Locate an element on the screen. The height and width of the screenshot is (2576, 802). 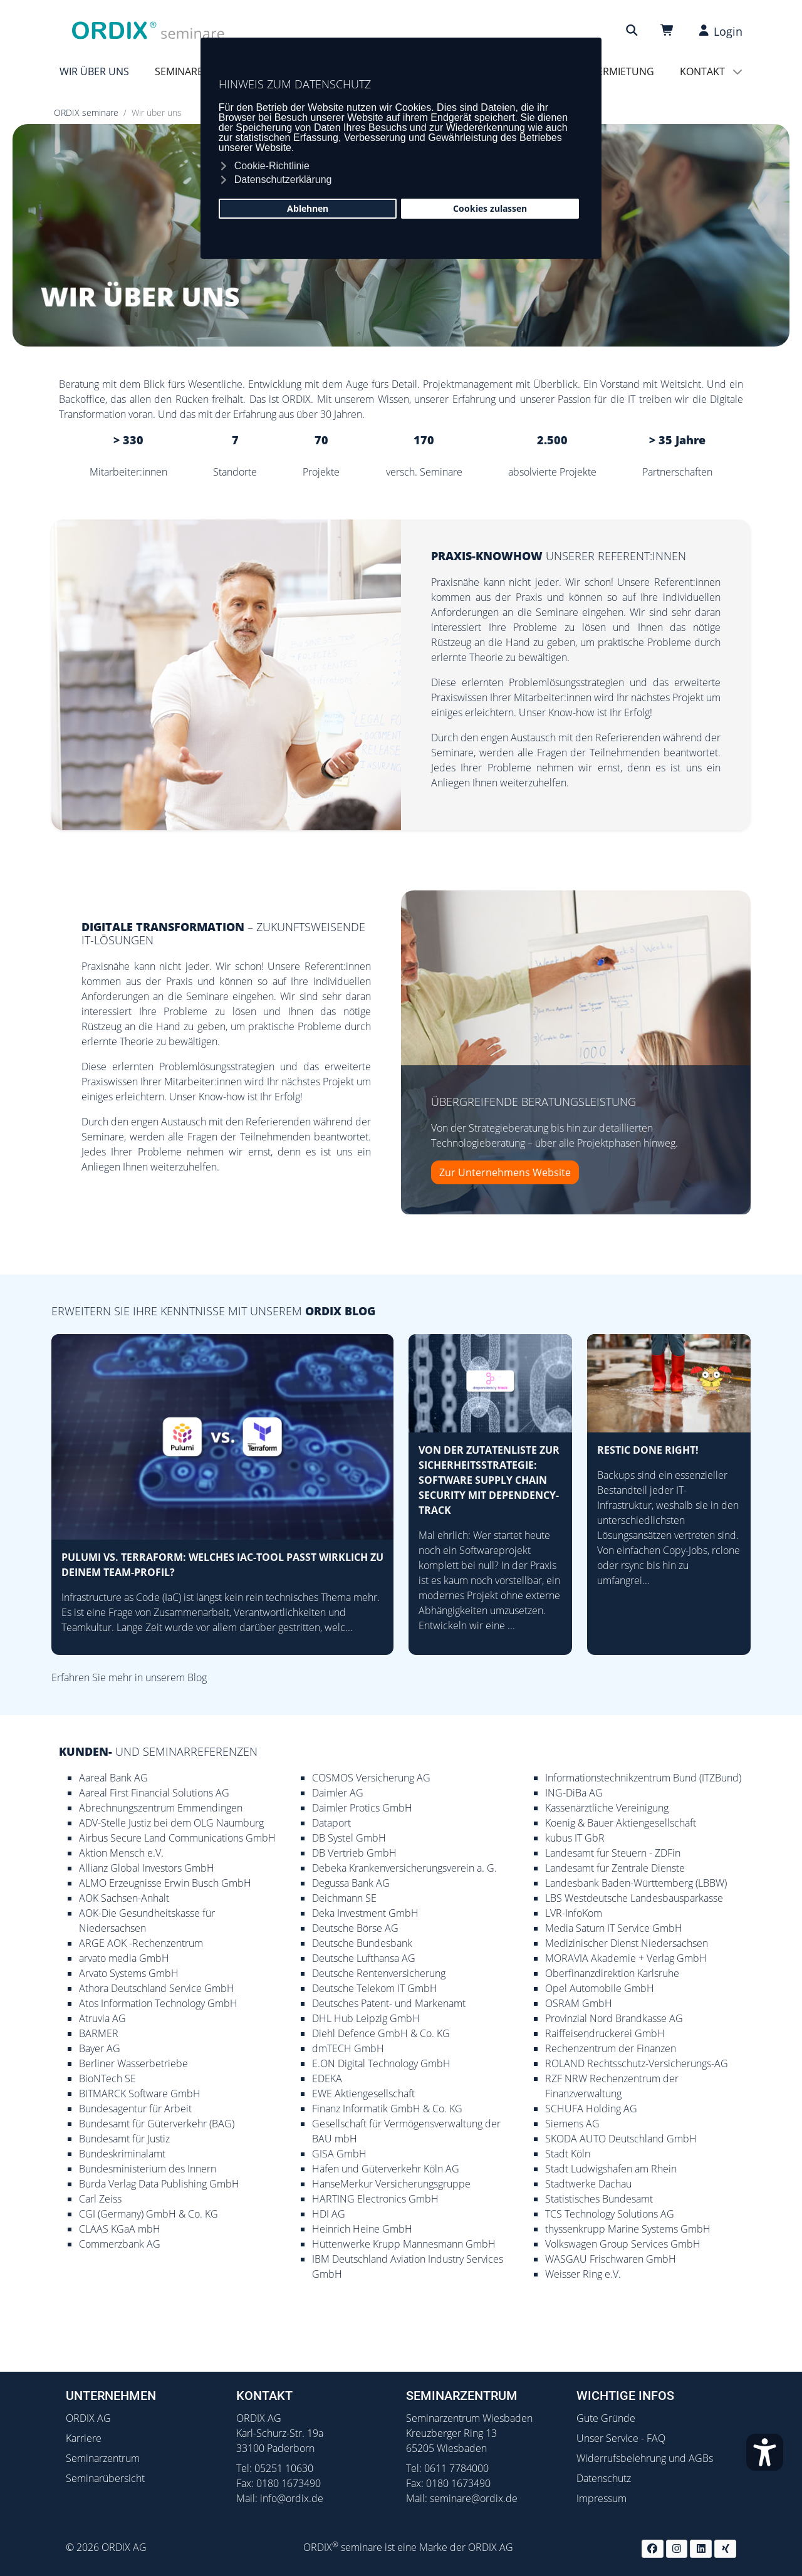
Abrechnungszentrum Emmendingen is located at coordinates (160, 1808).